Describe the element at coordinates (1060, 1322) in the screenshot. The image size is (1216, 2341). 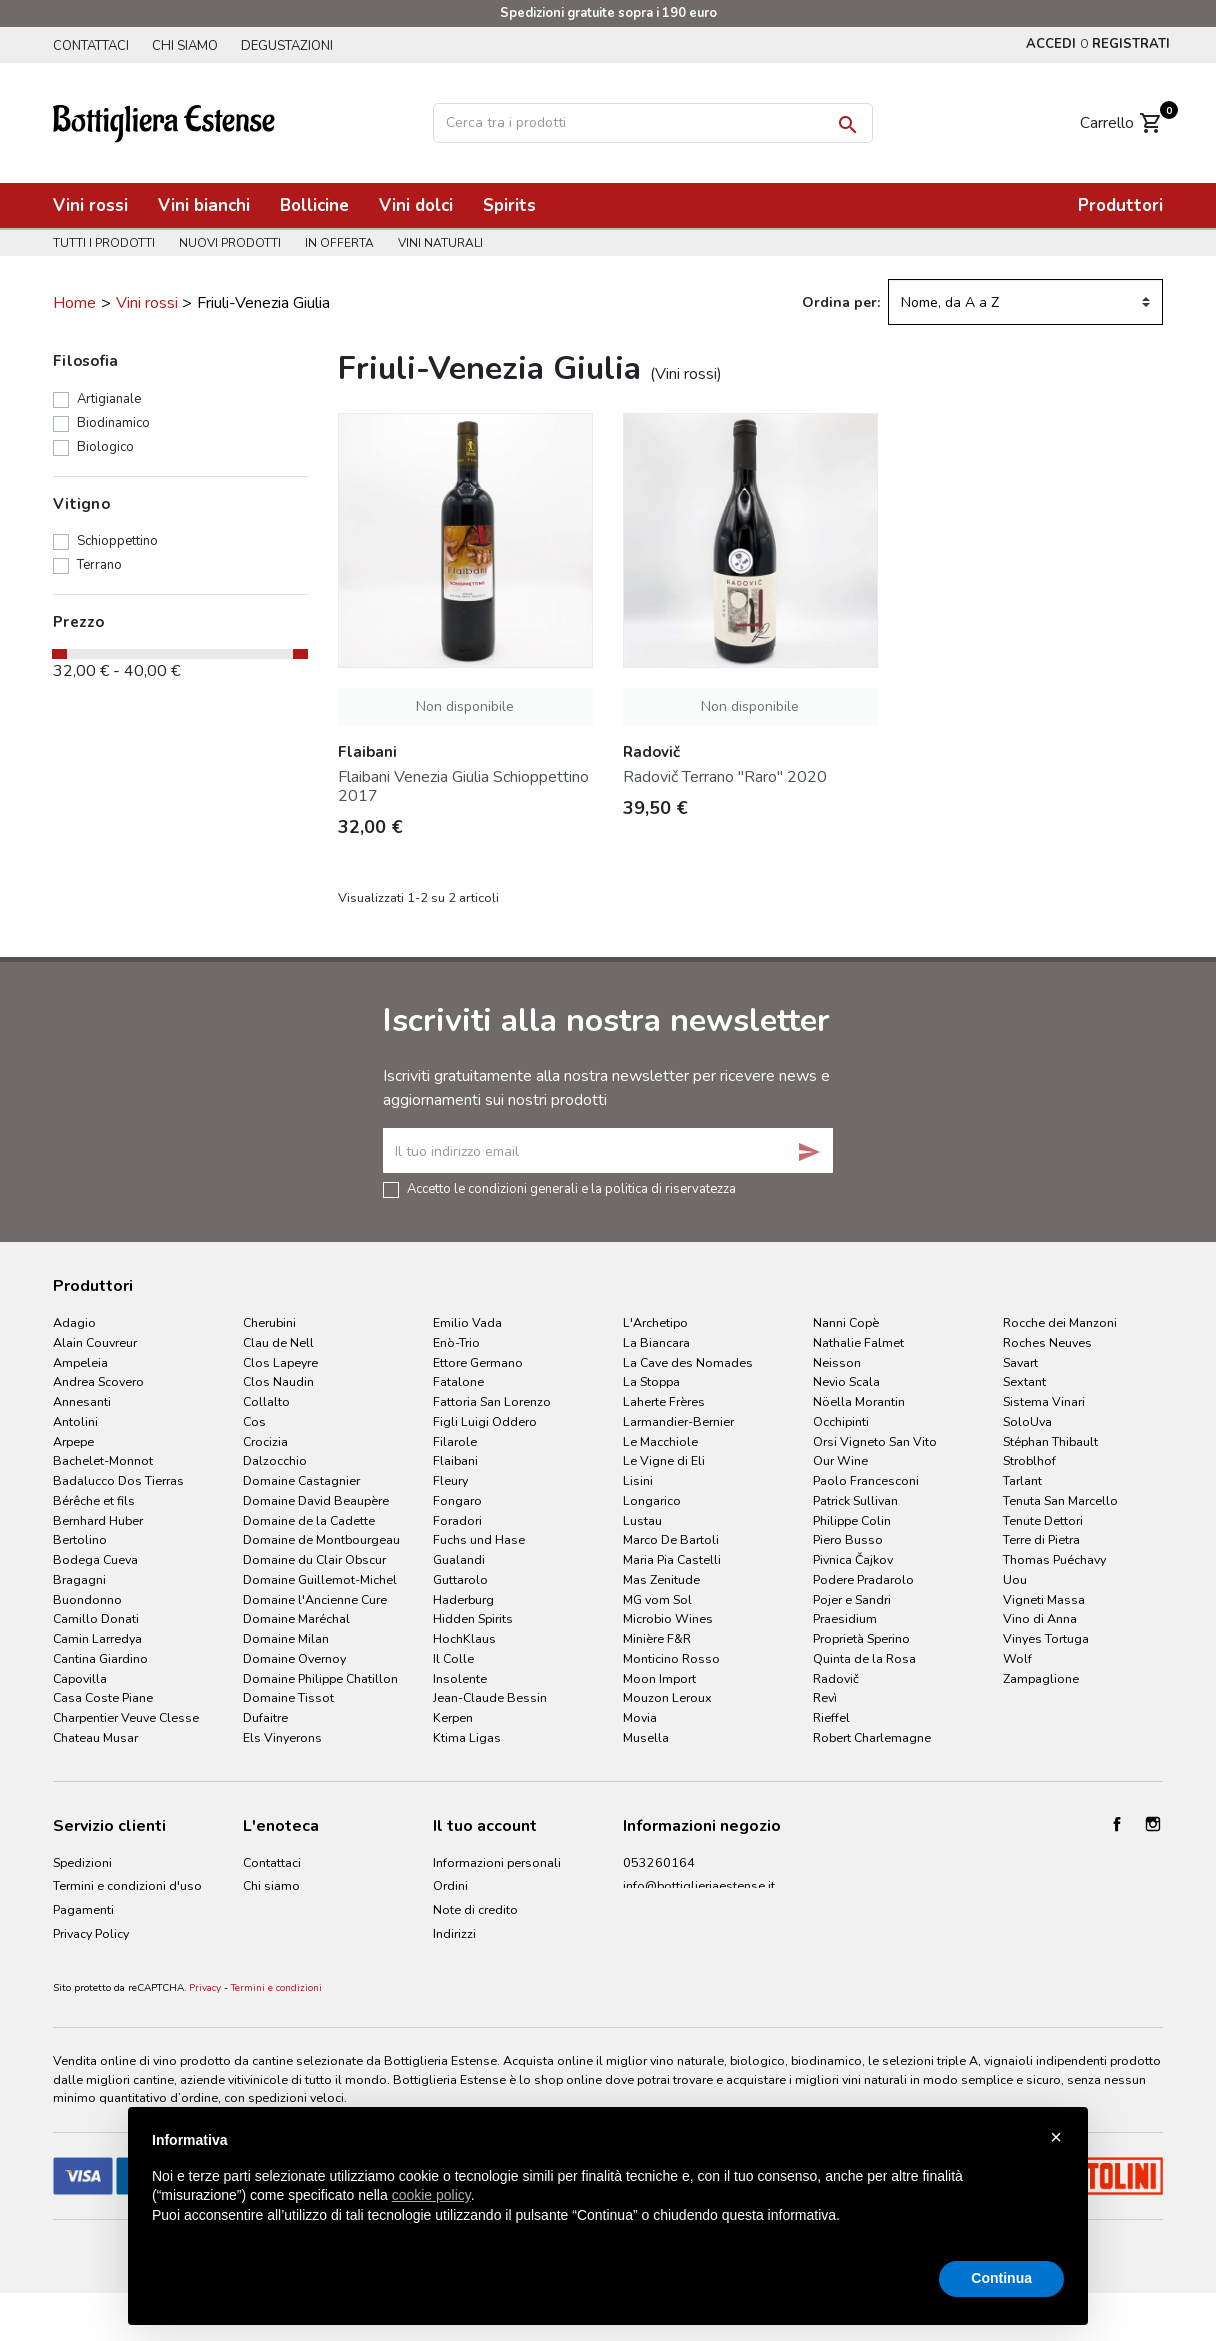
I see `Rocche dei Manzoni` at that location.